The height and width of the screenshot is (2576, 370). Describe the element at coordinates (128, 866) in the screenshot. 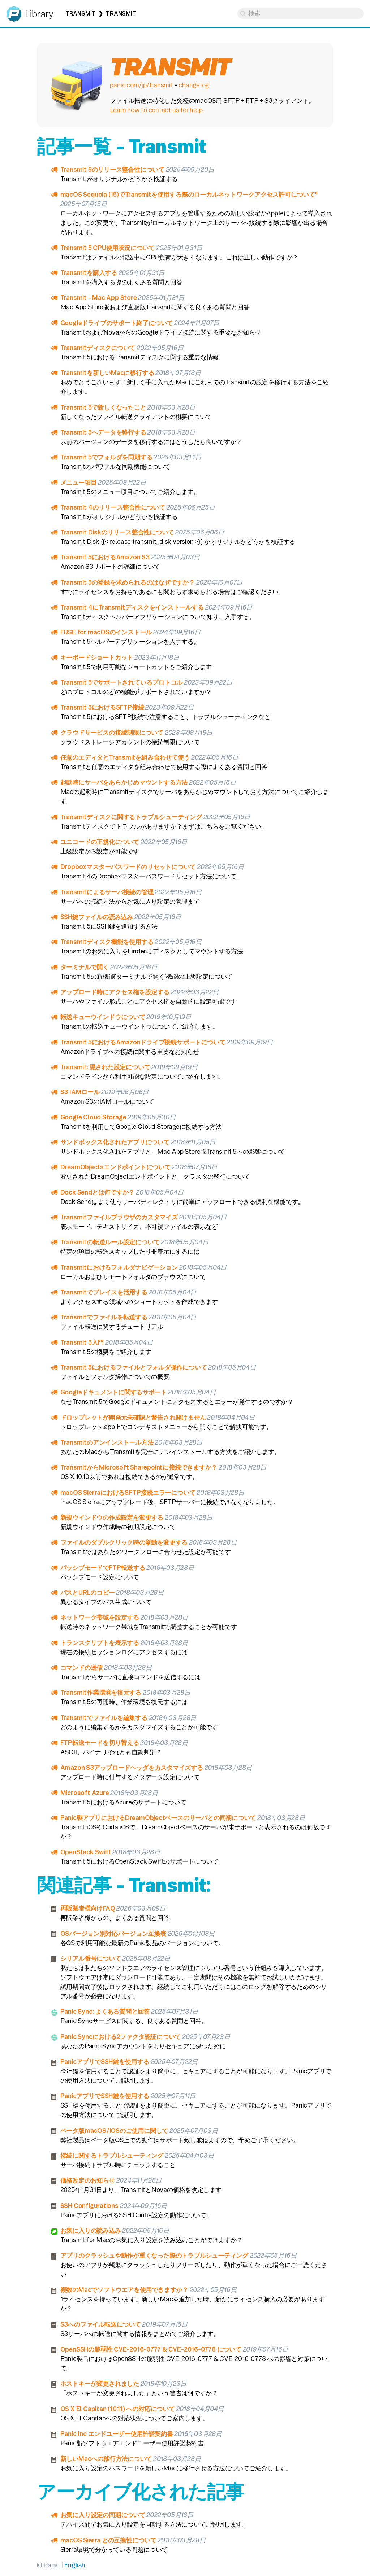

I see `Dropboxマスターパスワードのリセットについて` at that location.